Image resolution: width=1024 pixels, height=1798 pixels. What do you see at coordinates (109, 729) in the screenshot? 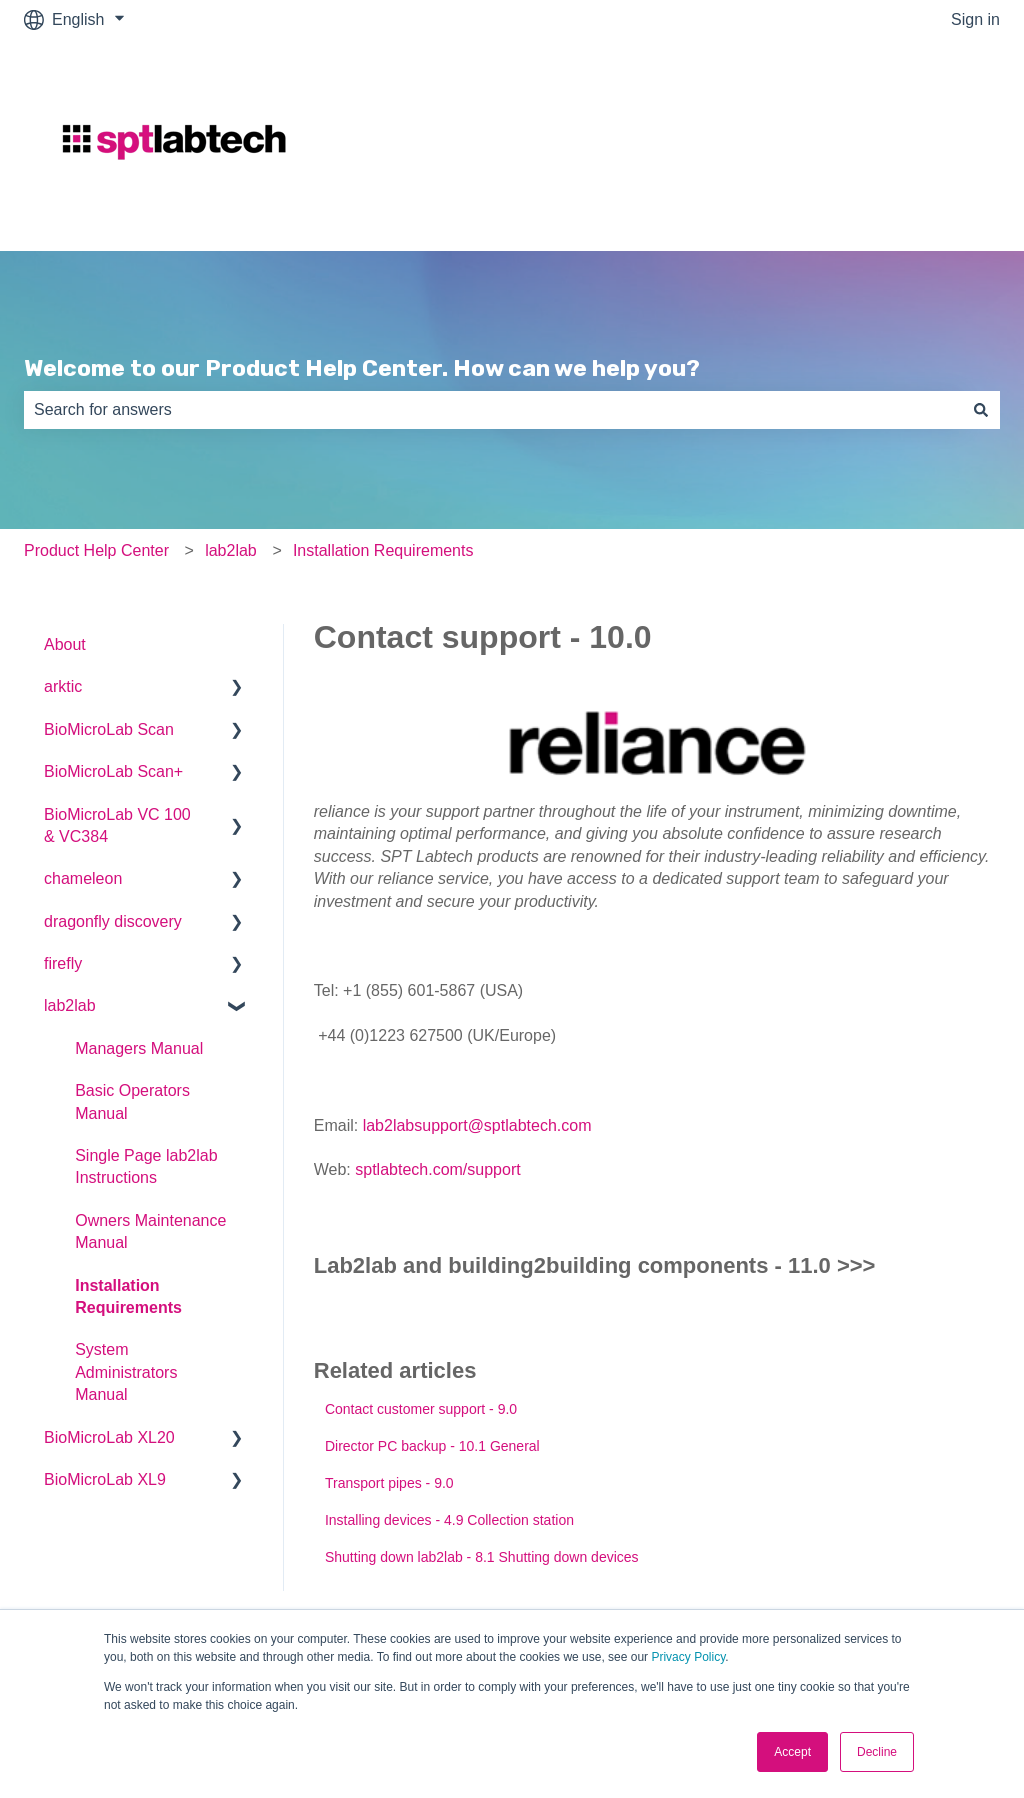
I see `BioMicroLab Scan [menuitem]` at bounding box center [109, 729].